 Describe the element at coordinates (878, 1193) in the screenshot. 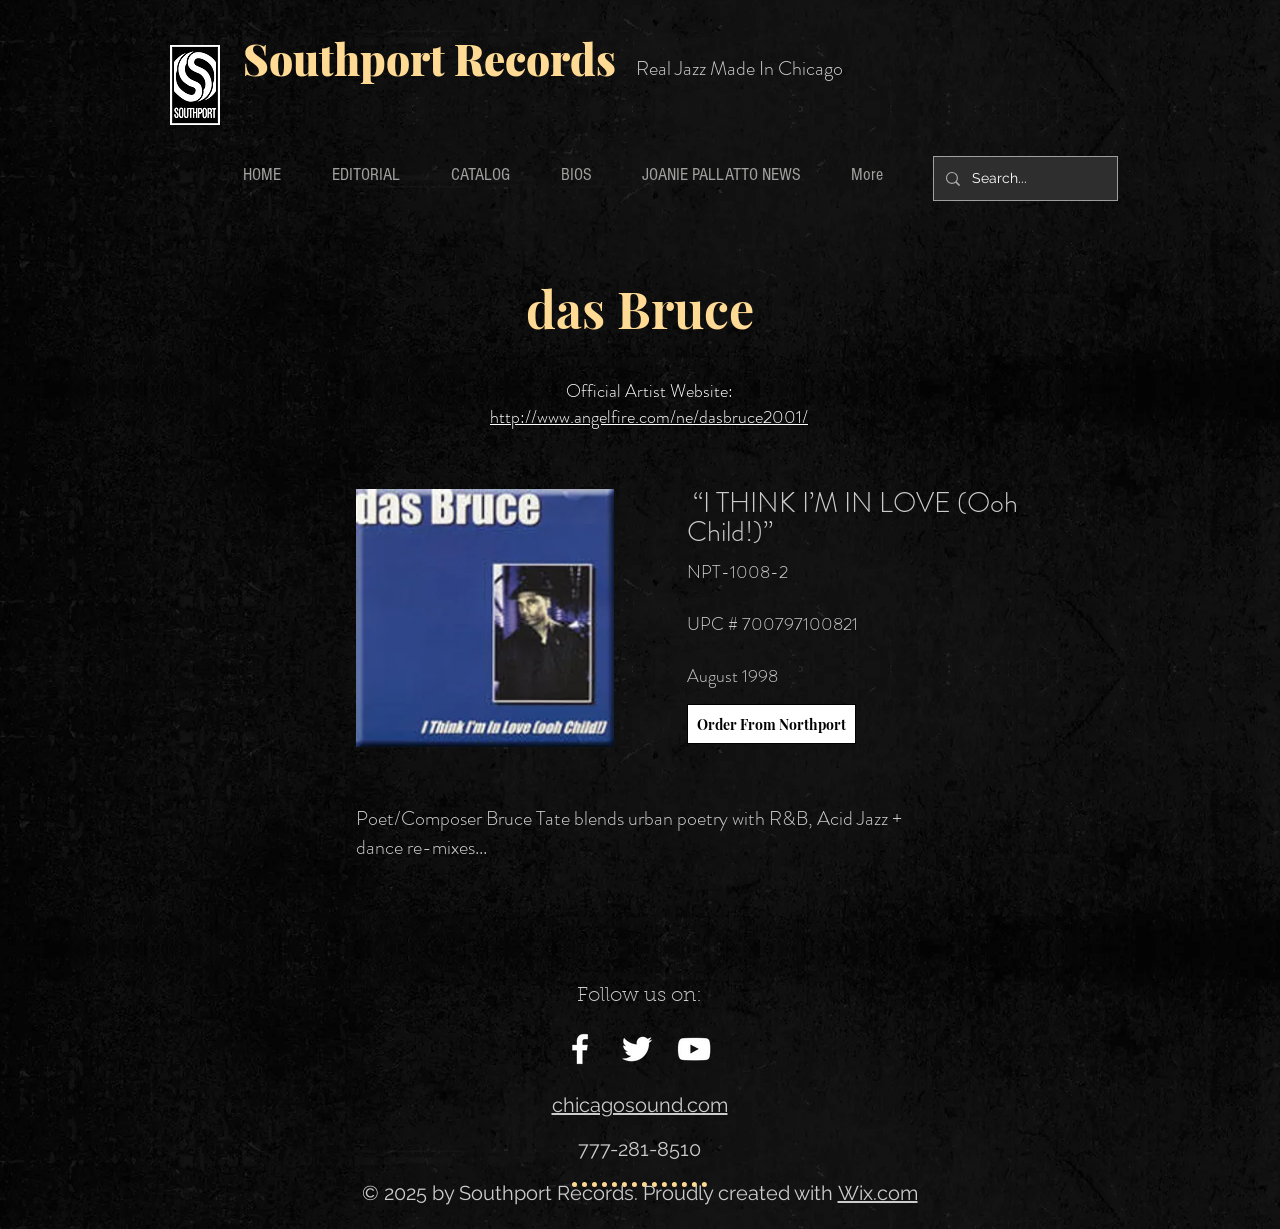

I see `Wix.com` at that location.